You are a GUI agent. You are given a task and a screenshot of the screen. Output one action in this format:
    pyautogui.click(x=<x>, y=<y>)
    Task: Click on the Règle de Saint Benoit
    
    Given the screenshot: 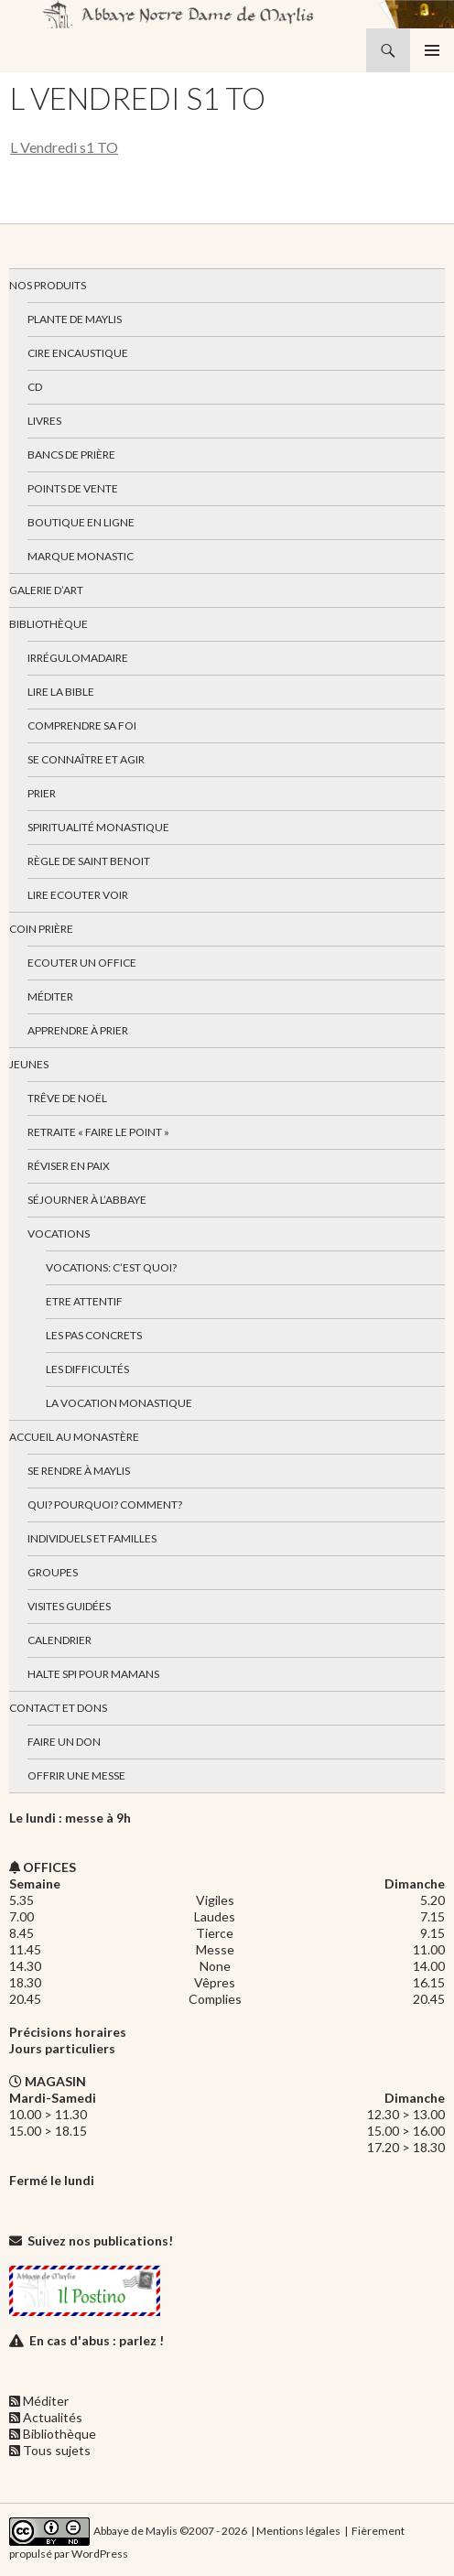 What is the action you would take?
    pyautogui.click(x=88, y=861)
    